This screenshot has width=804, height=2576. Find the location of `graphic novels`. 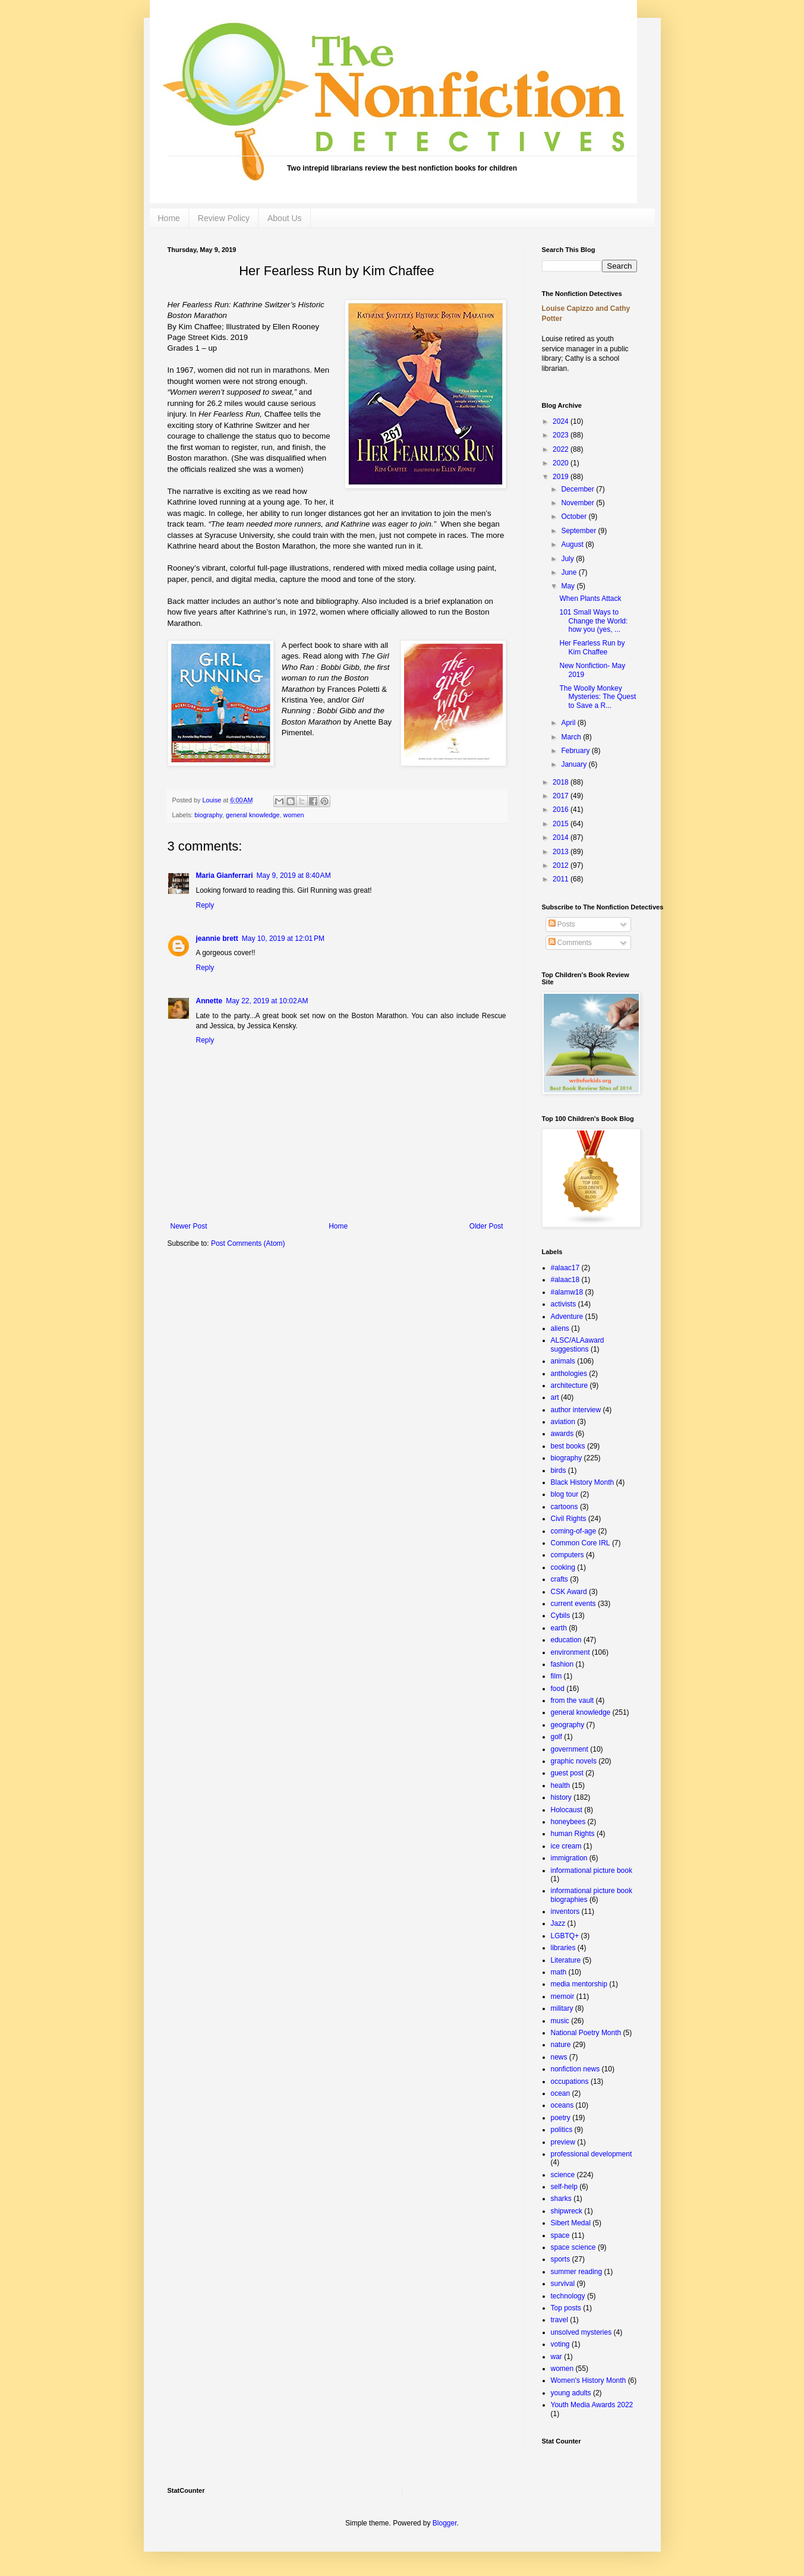

graphic novels is located at coordinates (574, 1761).